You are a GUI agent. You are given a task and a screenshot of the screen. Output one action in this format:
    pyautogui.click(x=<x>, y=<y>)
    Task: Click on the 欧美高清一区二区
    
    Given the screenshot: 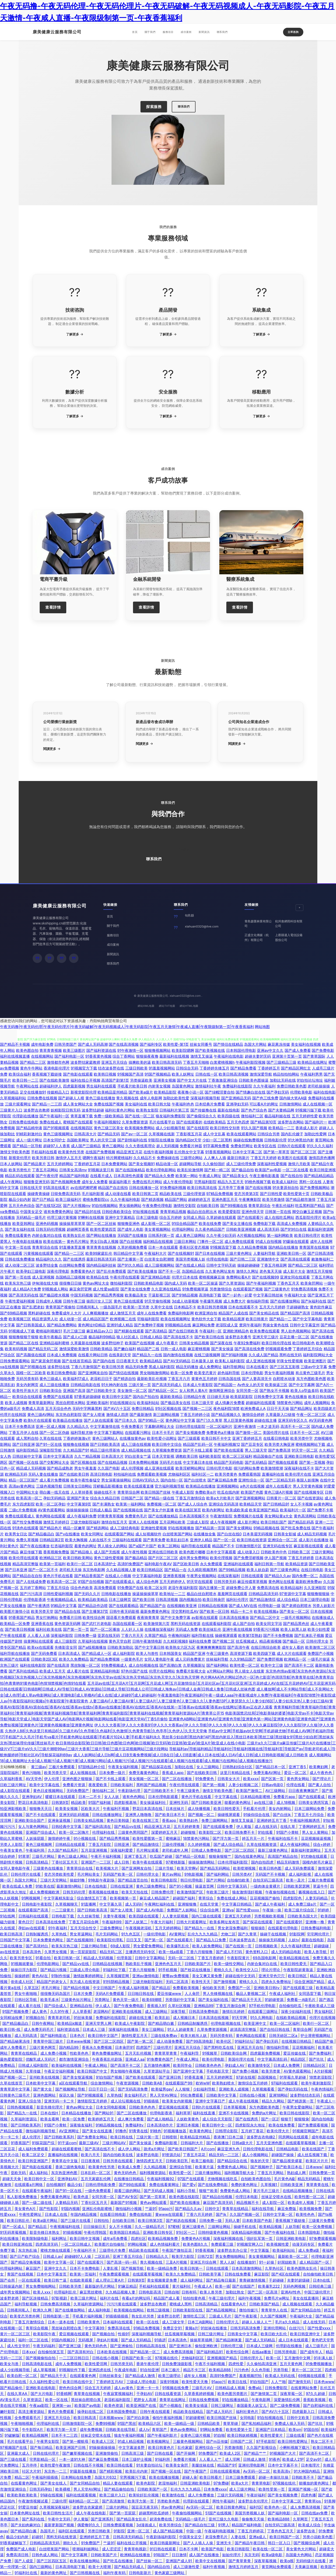 What is the action you would take?
    pyautogui.click(x=62, y=1581)
    